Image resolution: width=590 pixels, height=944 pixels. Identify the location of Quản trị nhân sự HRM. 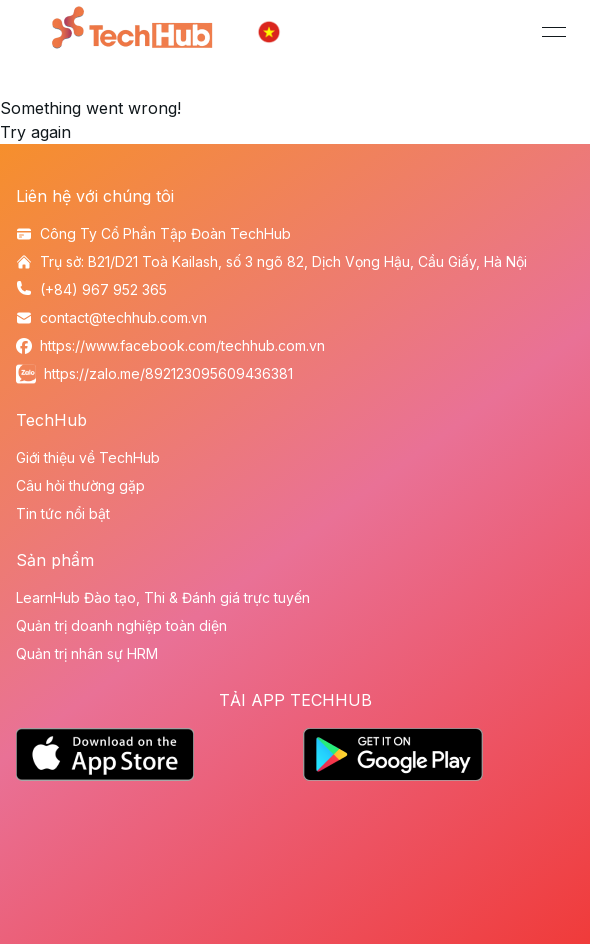
(87, 653).